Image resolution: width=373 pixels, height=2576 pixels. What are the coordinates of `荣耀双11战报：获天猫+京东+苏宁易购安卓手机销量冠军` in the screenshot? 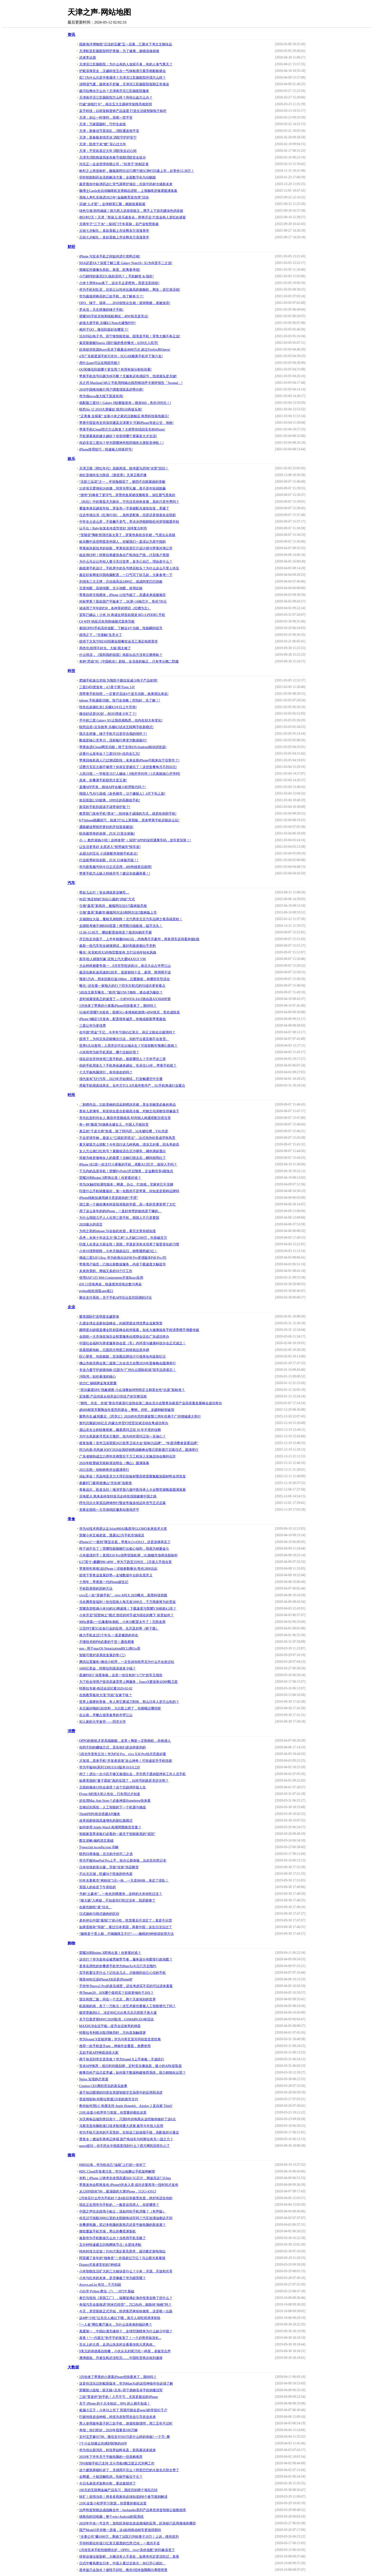 It's located at (121, 2390).